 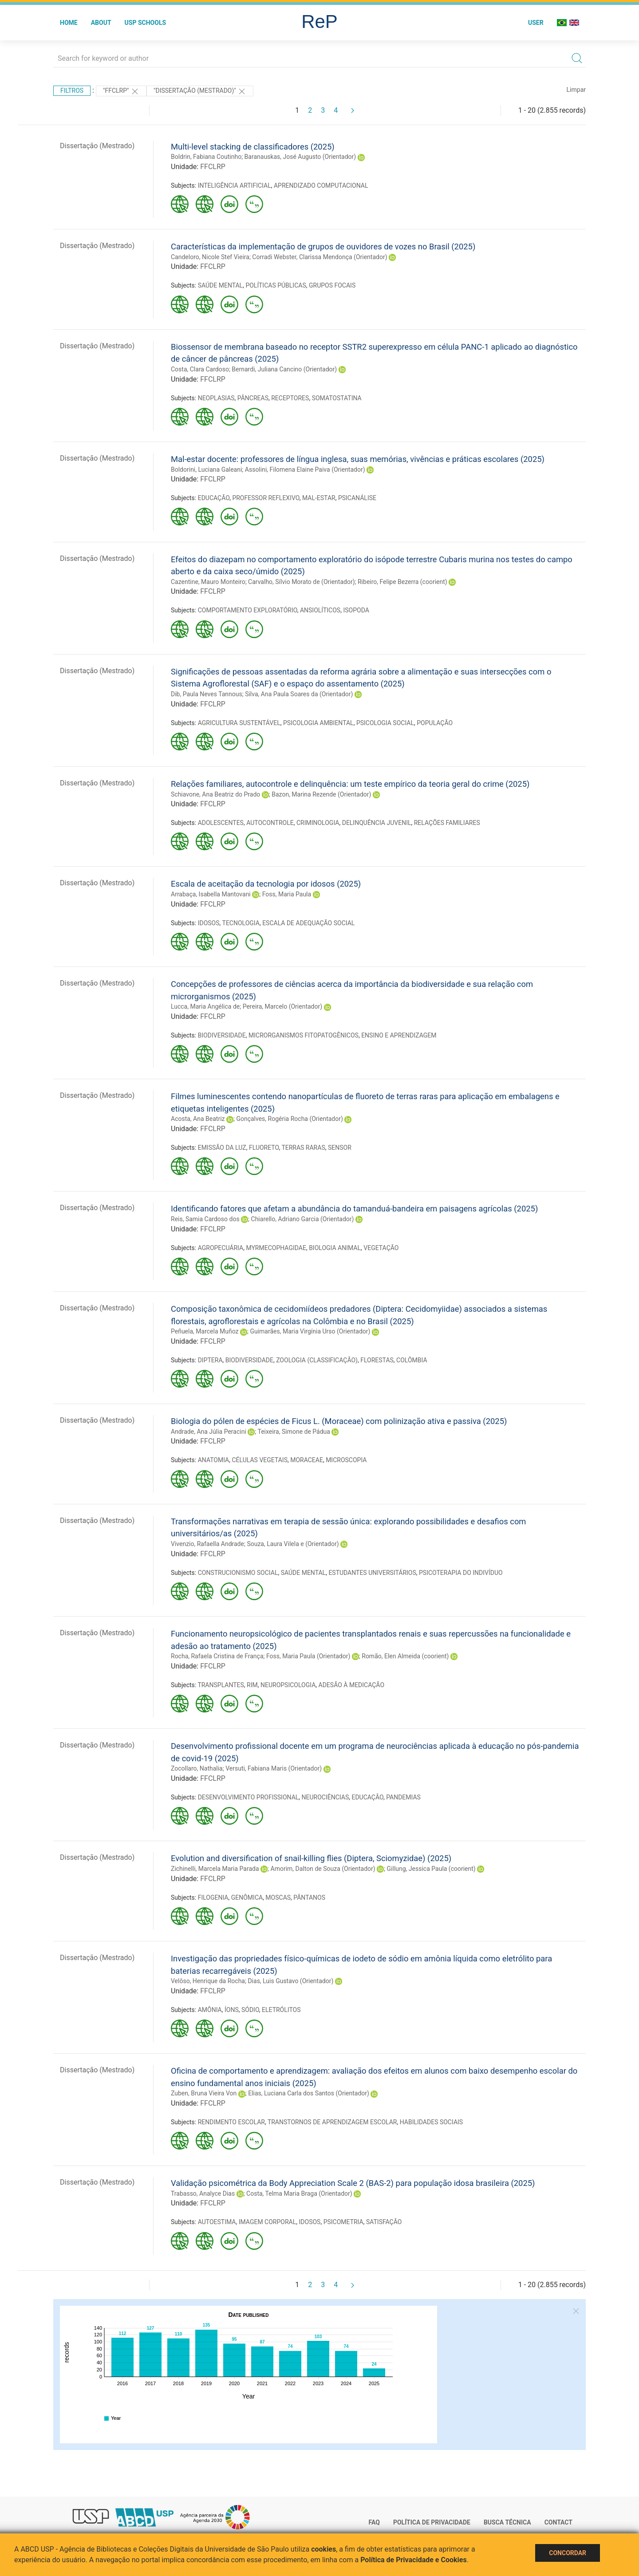 What do you see at coordinates (220, 1684) in the screenshot?
I see `TRANSPLANTES` at bounding box center [220, 1684].